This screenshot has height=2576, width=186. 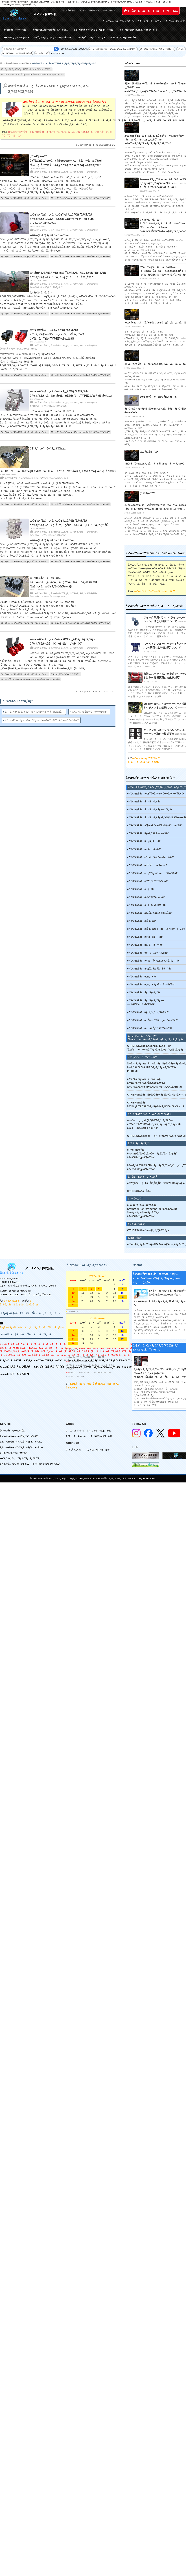 What do you see at coordinates (122, 21) in the screenshot?
I see `ã”æ³¨æ–‡ï½¥ã”ä¾é ¼ã®æµã‚Œ` at bounding box center [122, 21].